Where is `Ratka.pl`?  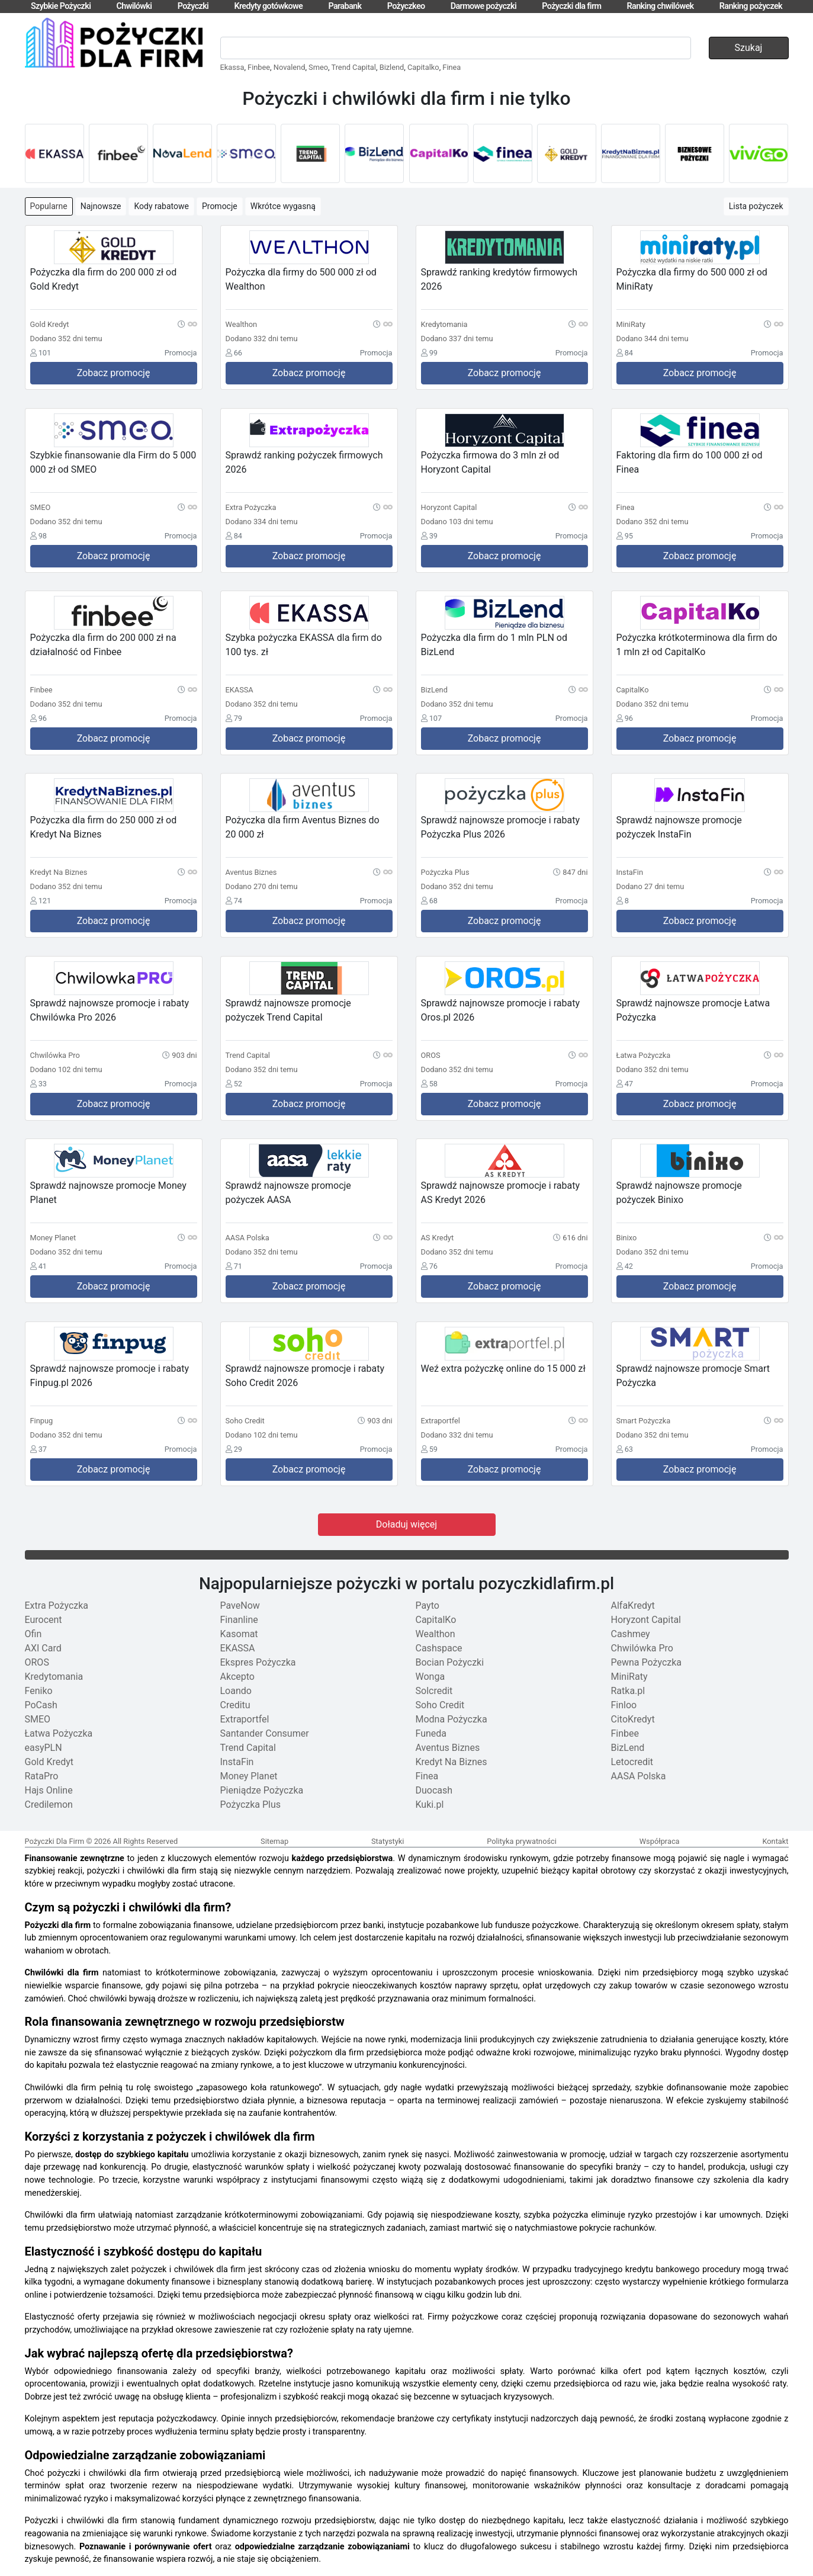 Ratka.pl is located at coordinates (628, 1690).